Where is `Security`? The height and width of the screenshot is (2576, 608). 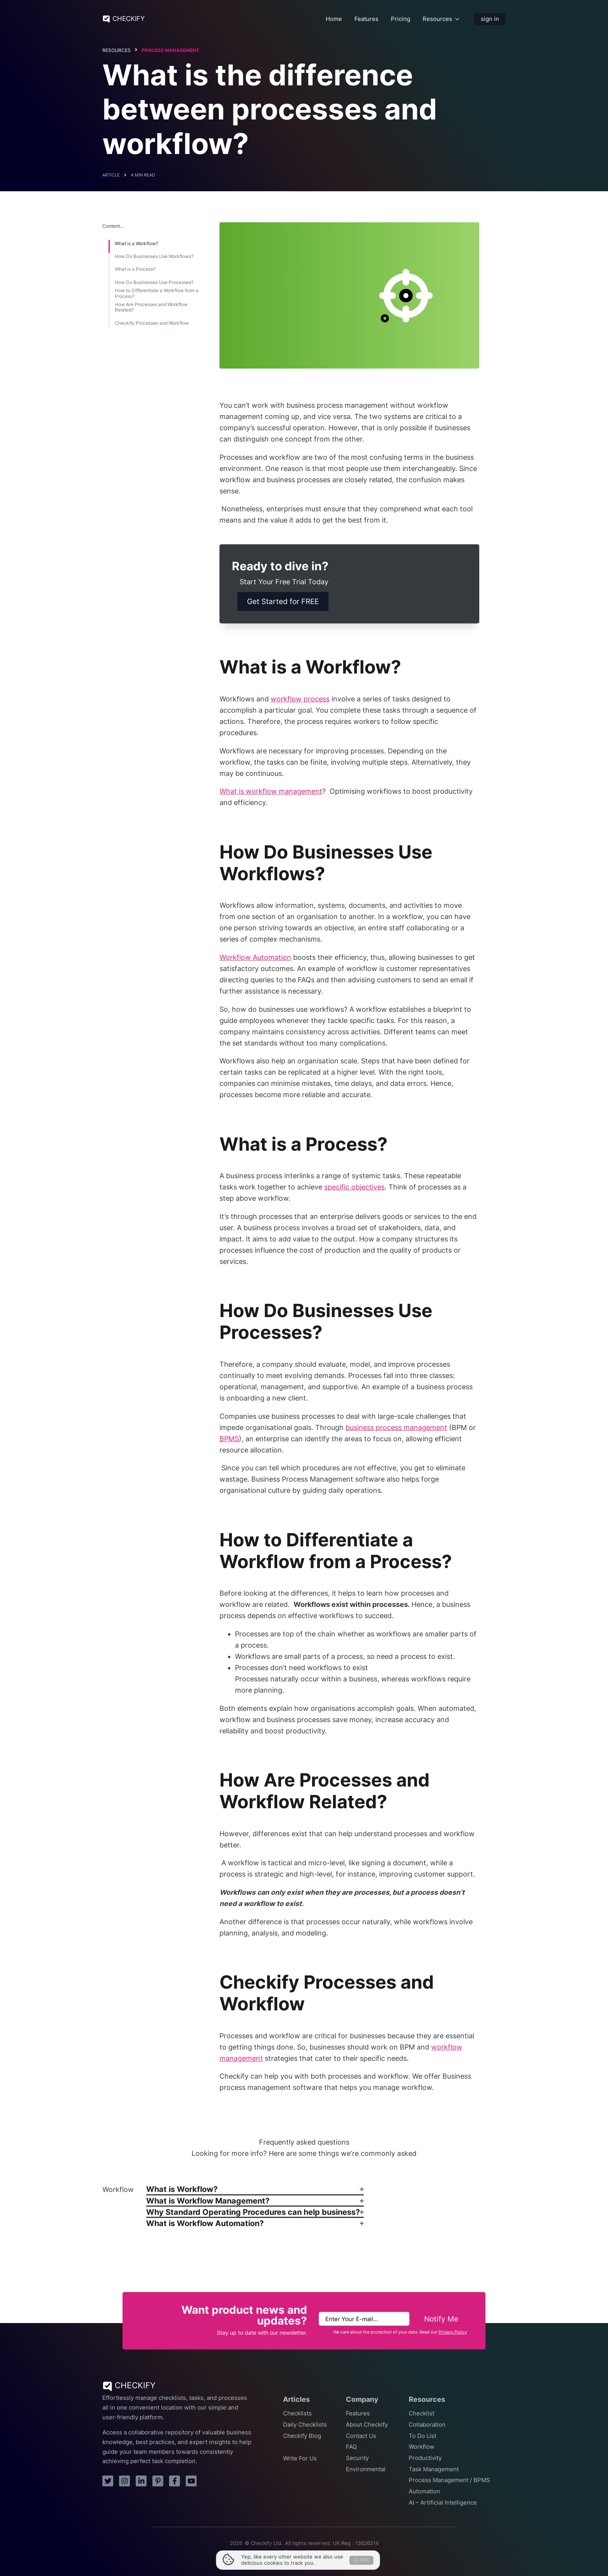
Security is located at coordinates (357, 2458).